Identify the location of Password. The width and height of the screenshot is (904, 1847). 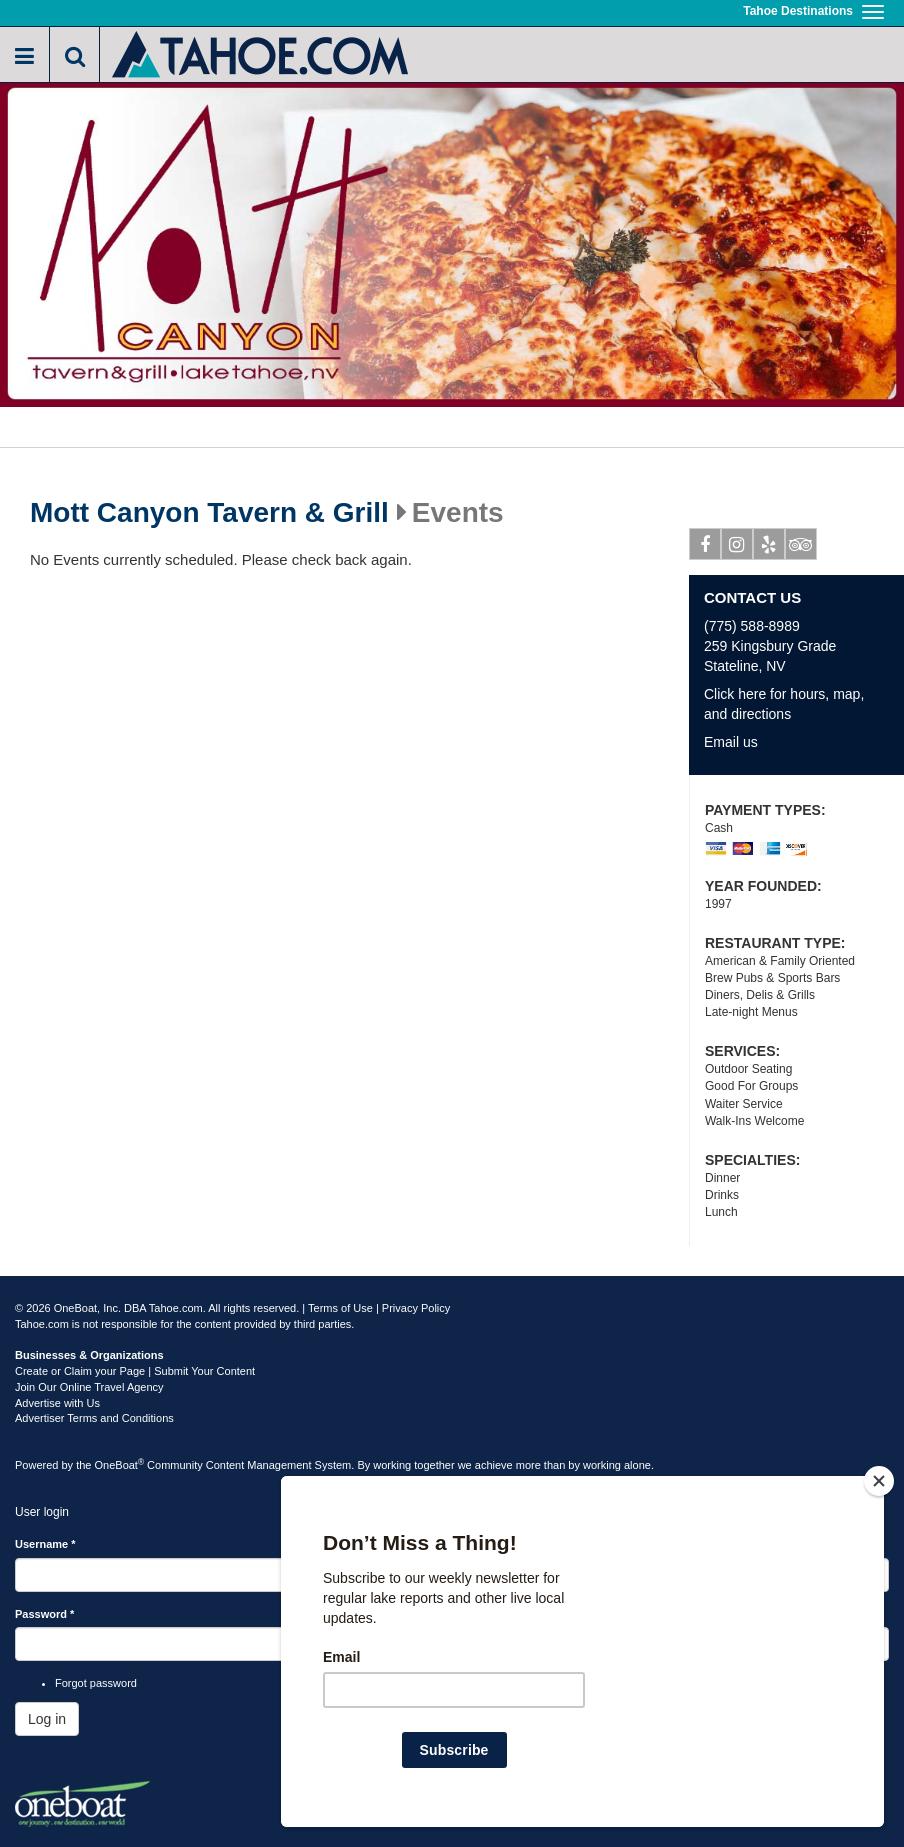
(44, 1614).